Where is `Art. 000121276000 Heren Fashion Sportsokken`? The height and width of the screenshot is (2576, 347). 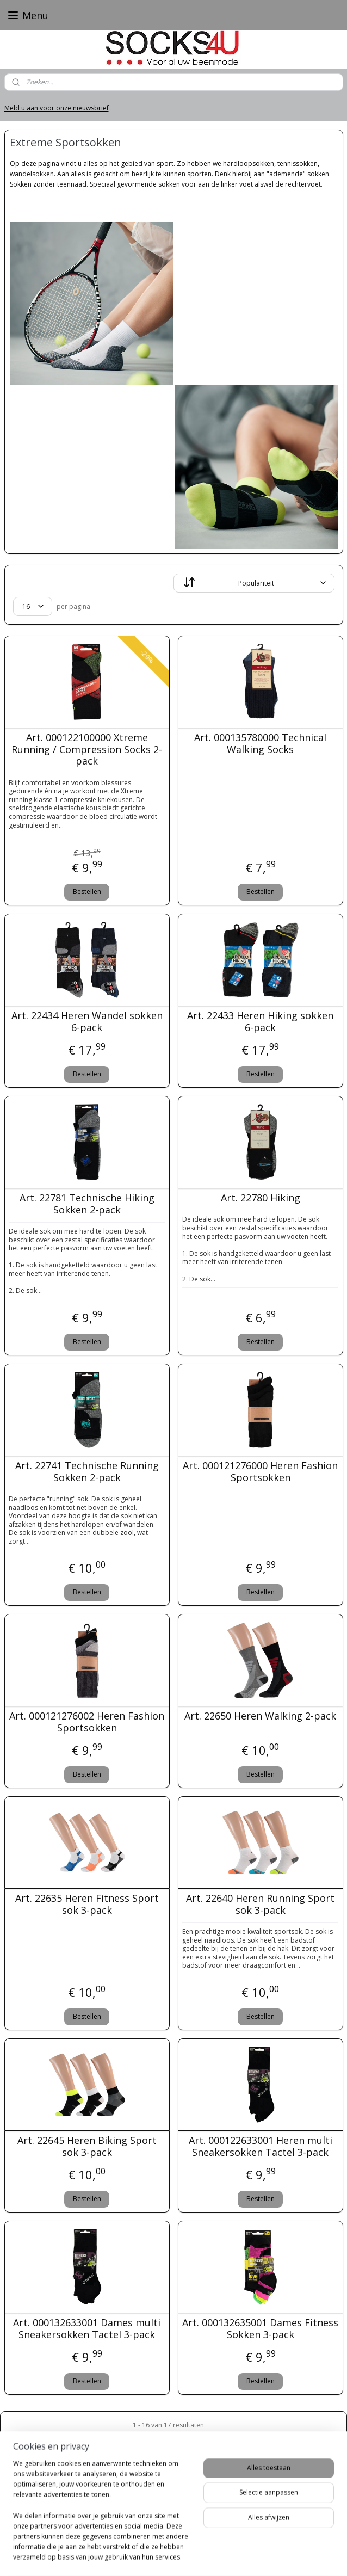 Art. 000121276000 Heren Fashion Sportsokken is located at coordinates (260, 1471).